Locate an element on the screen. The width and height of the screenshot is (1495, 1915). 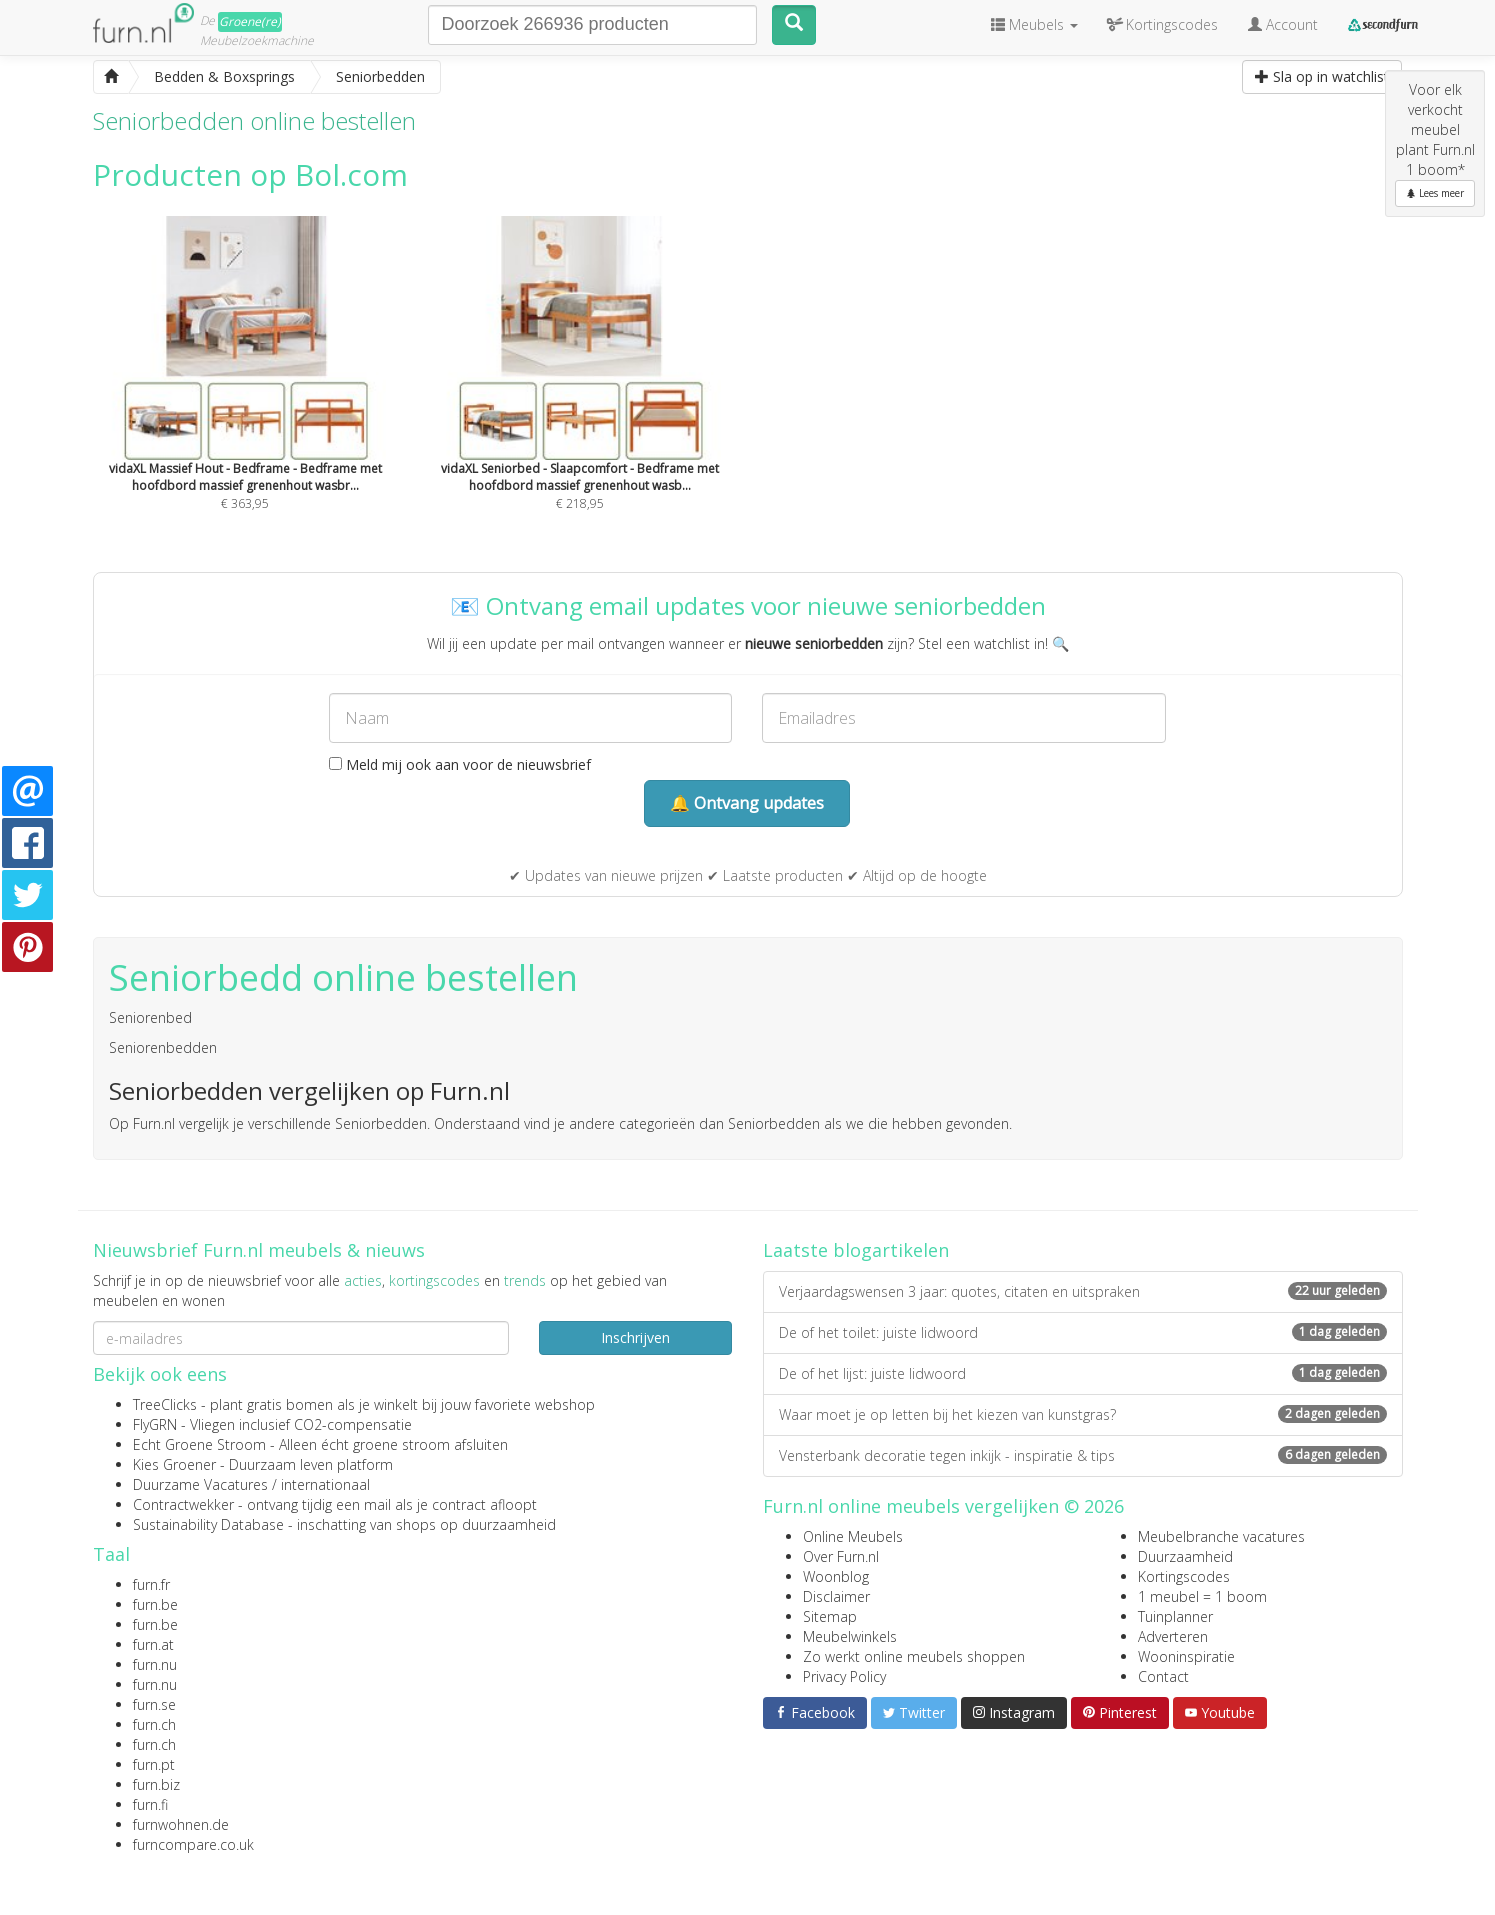
Tuinplanner is located at coordinates (1175, 1616).